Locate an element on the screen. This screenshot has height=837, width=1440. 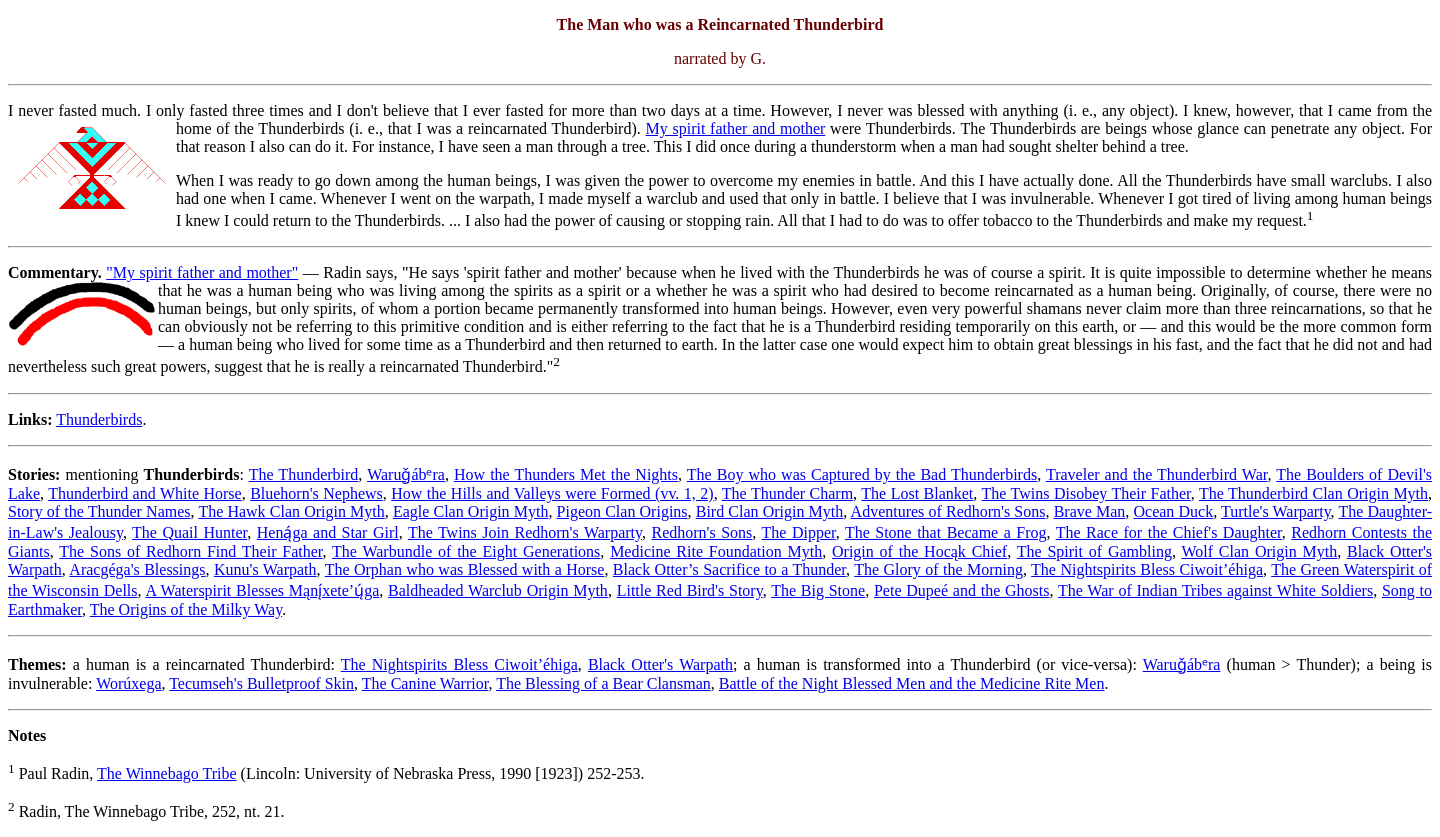
Thunderbird and White Horse is located at coordinates (145, 493).